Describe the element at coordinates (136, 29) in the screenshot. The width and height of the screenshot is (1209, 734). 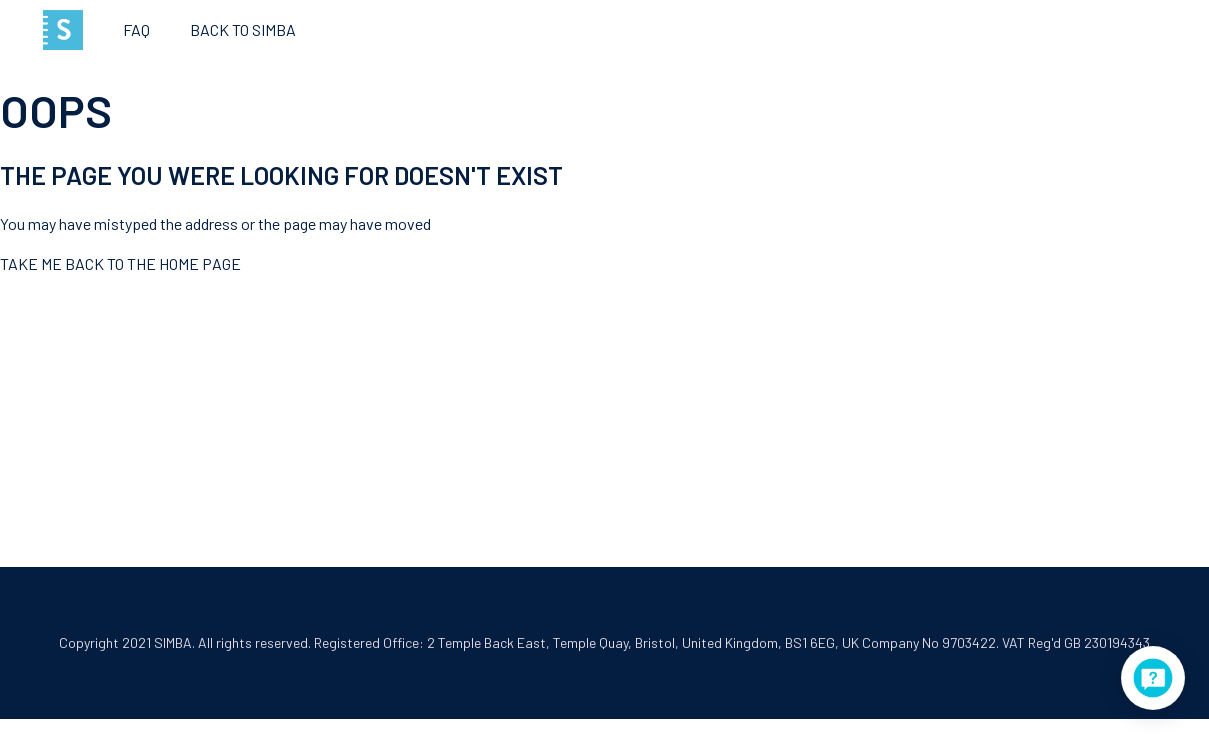
I see `FAQ` at that location.